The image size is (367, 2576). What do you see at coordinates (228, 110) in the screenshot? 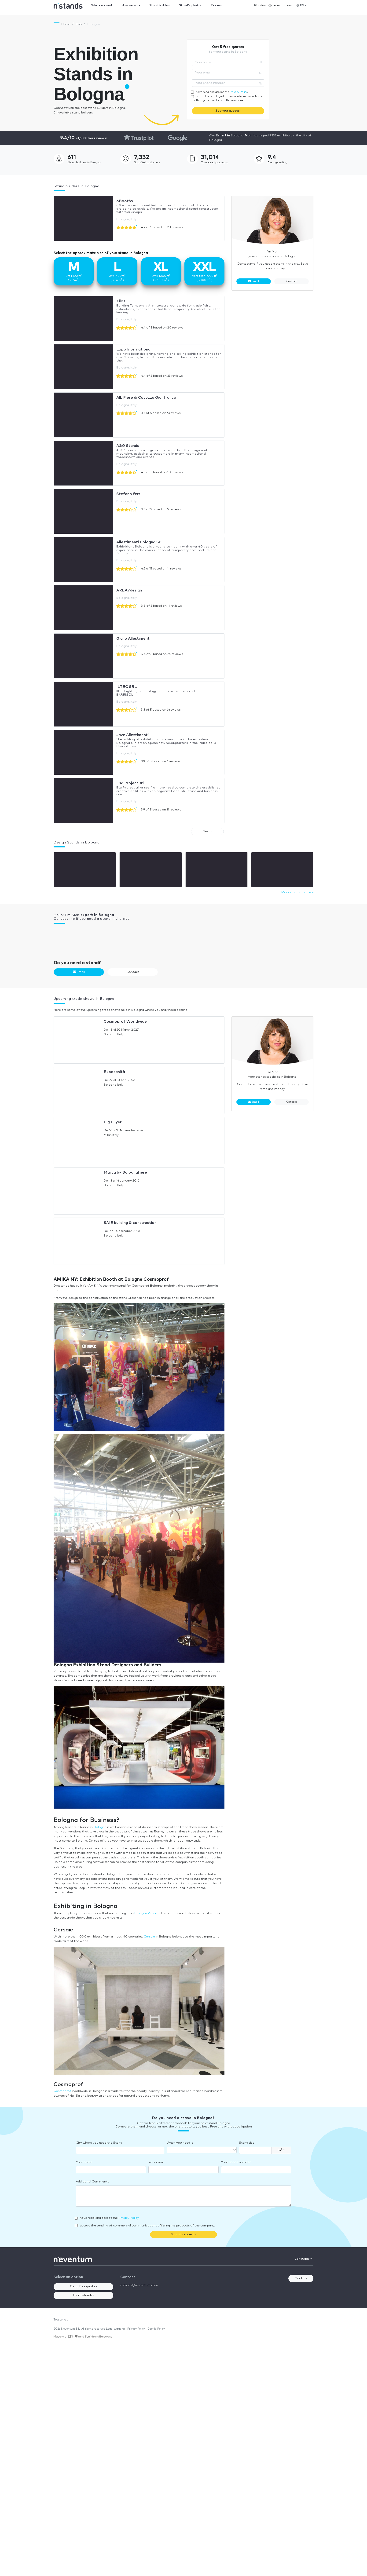
I see `Get your quotes ›` at bounding box center [228, 110].